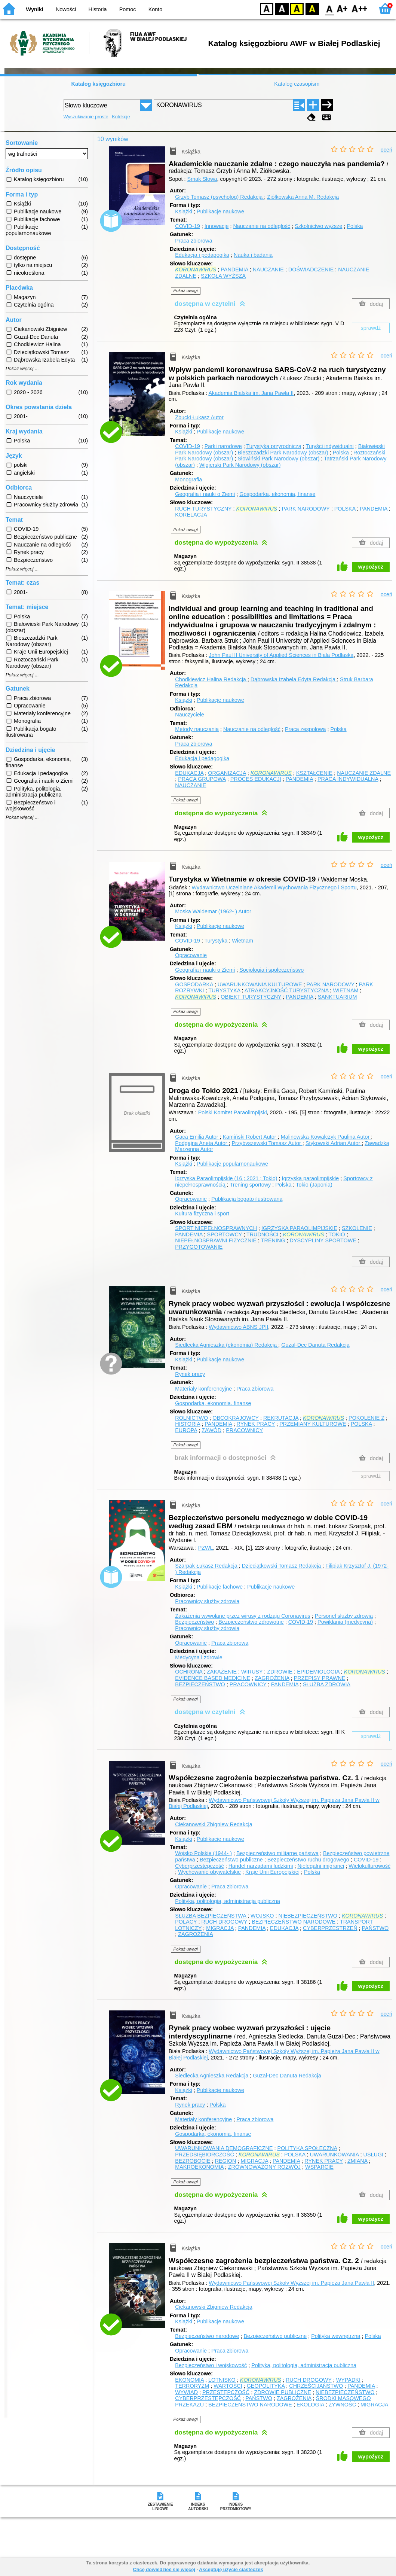  What do you see at coordinates (364, 773) in the screenshot?
I see `NAUCZANIE ZDALNE` at bounding box center [364, 773].